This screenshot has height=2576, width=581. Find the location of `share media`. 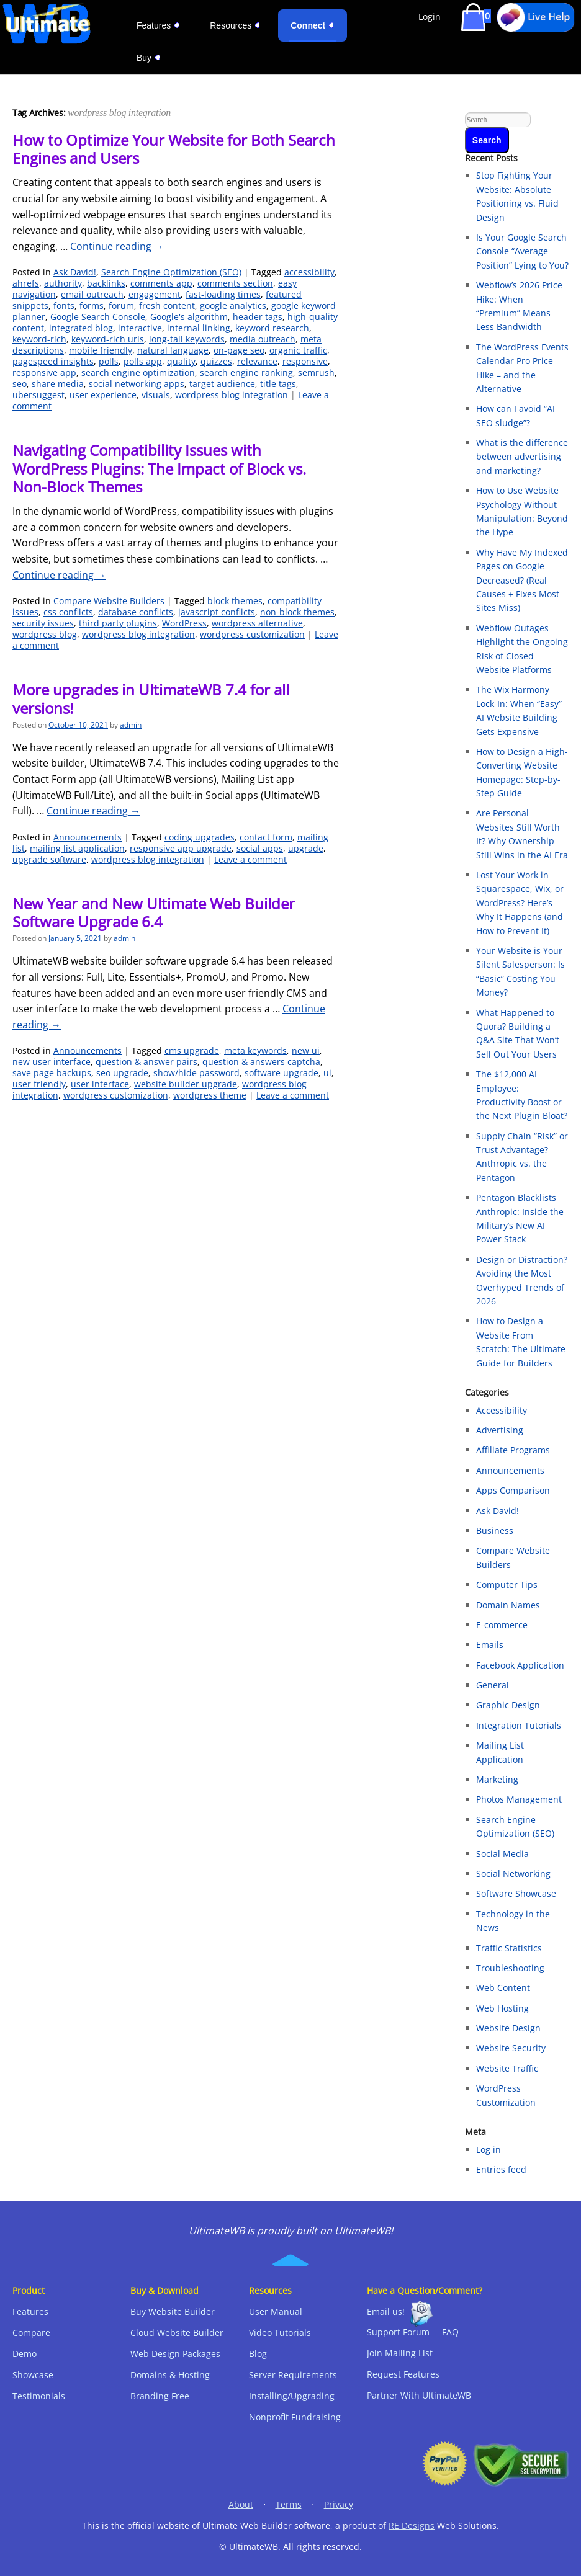

share media is located at coordinates (58, 384).